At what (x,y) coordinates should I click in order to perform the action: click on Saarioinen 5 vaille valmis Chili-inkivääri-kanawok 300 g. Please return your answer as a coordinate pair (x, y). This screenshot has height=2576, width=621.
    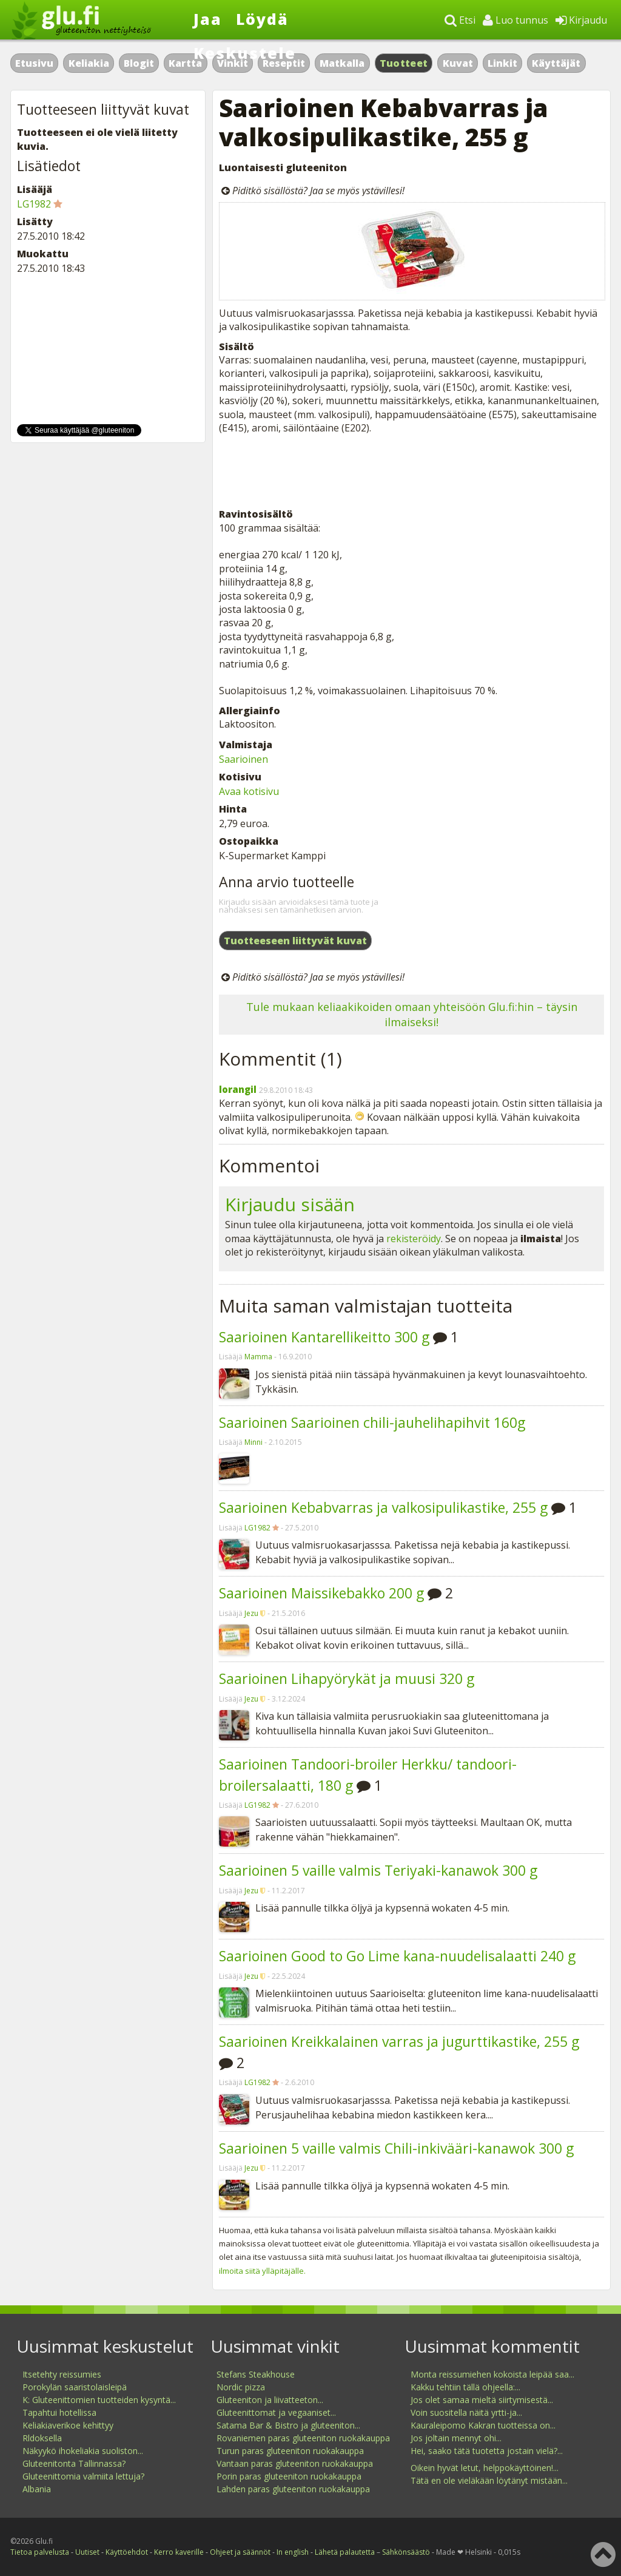
    Looking at the image, I should click on (396, 2148).